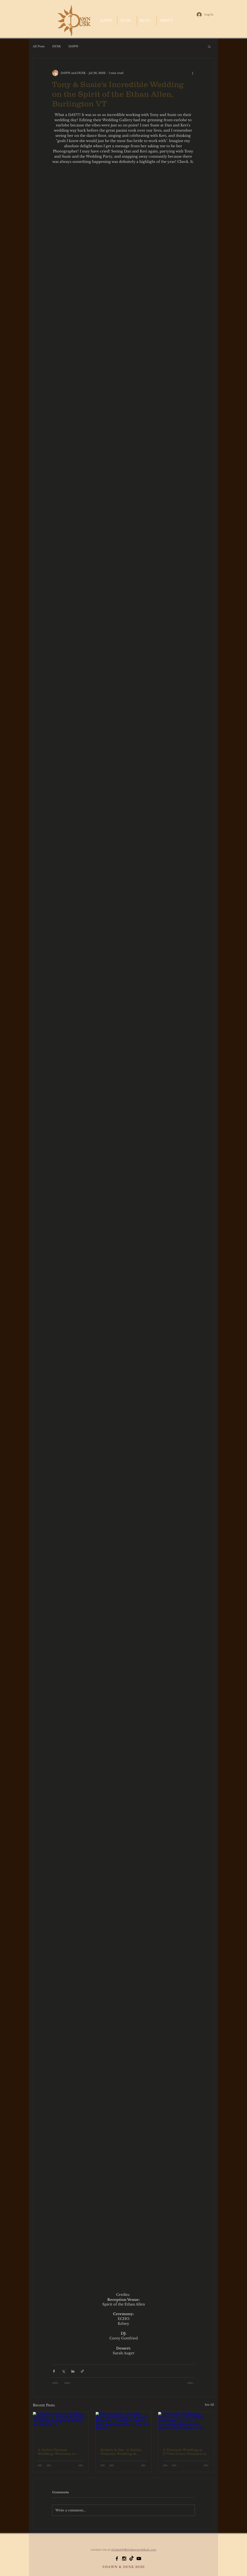 This screenshot has height=2576, width=247. I want to click on [Share via link], so click(82, 2371).